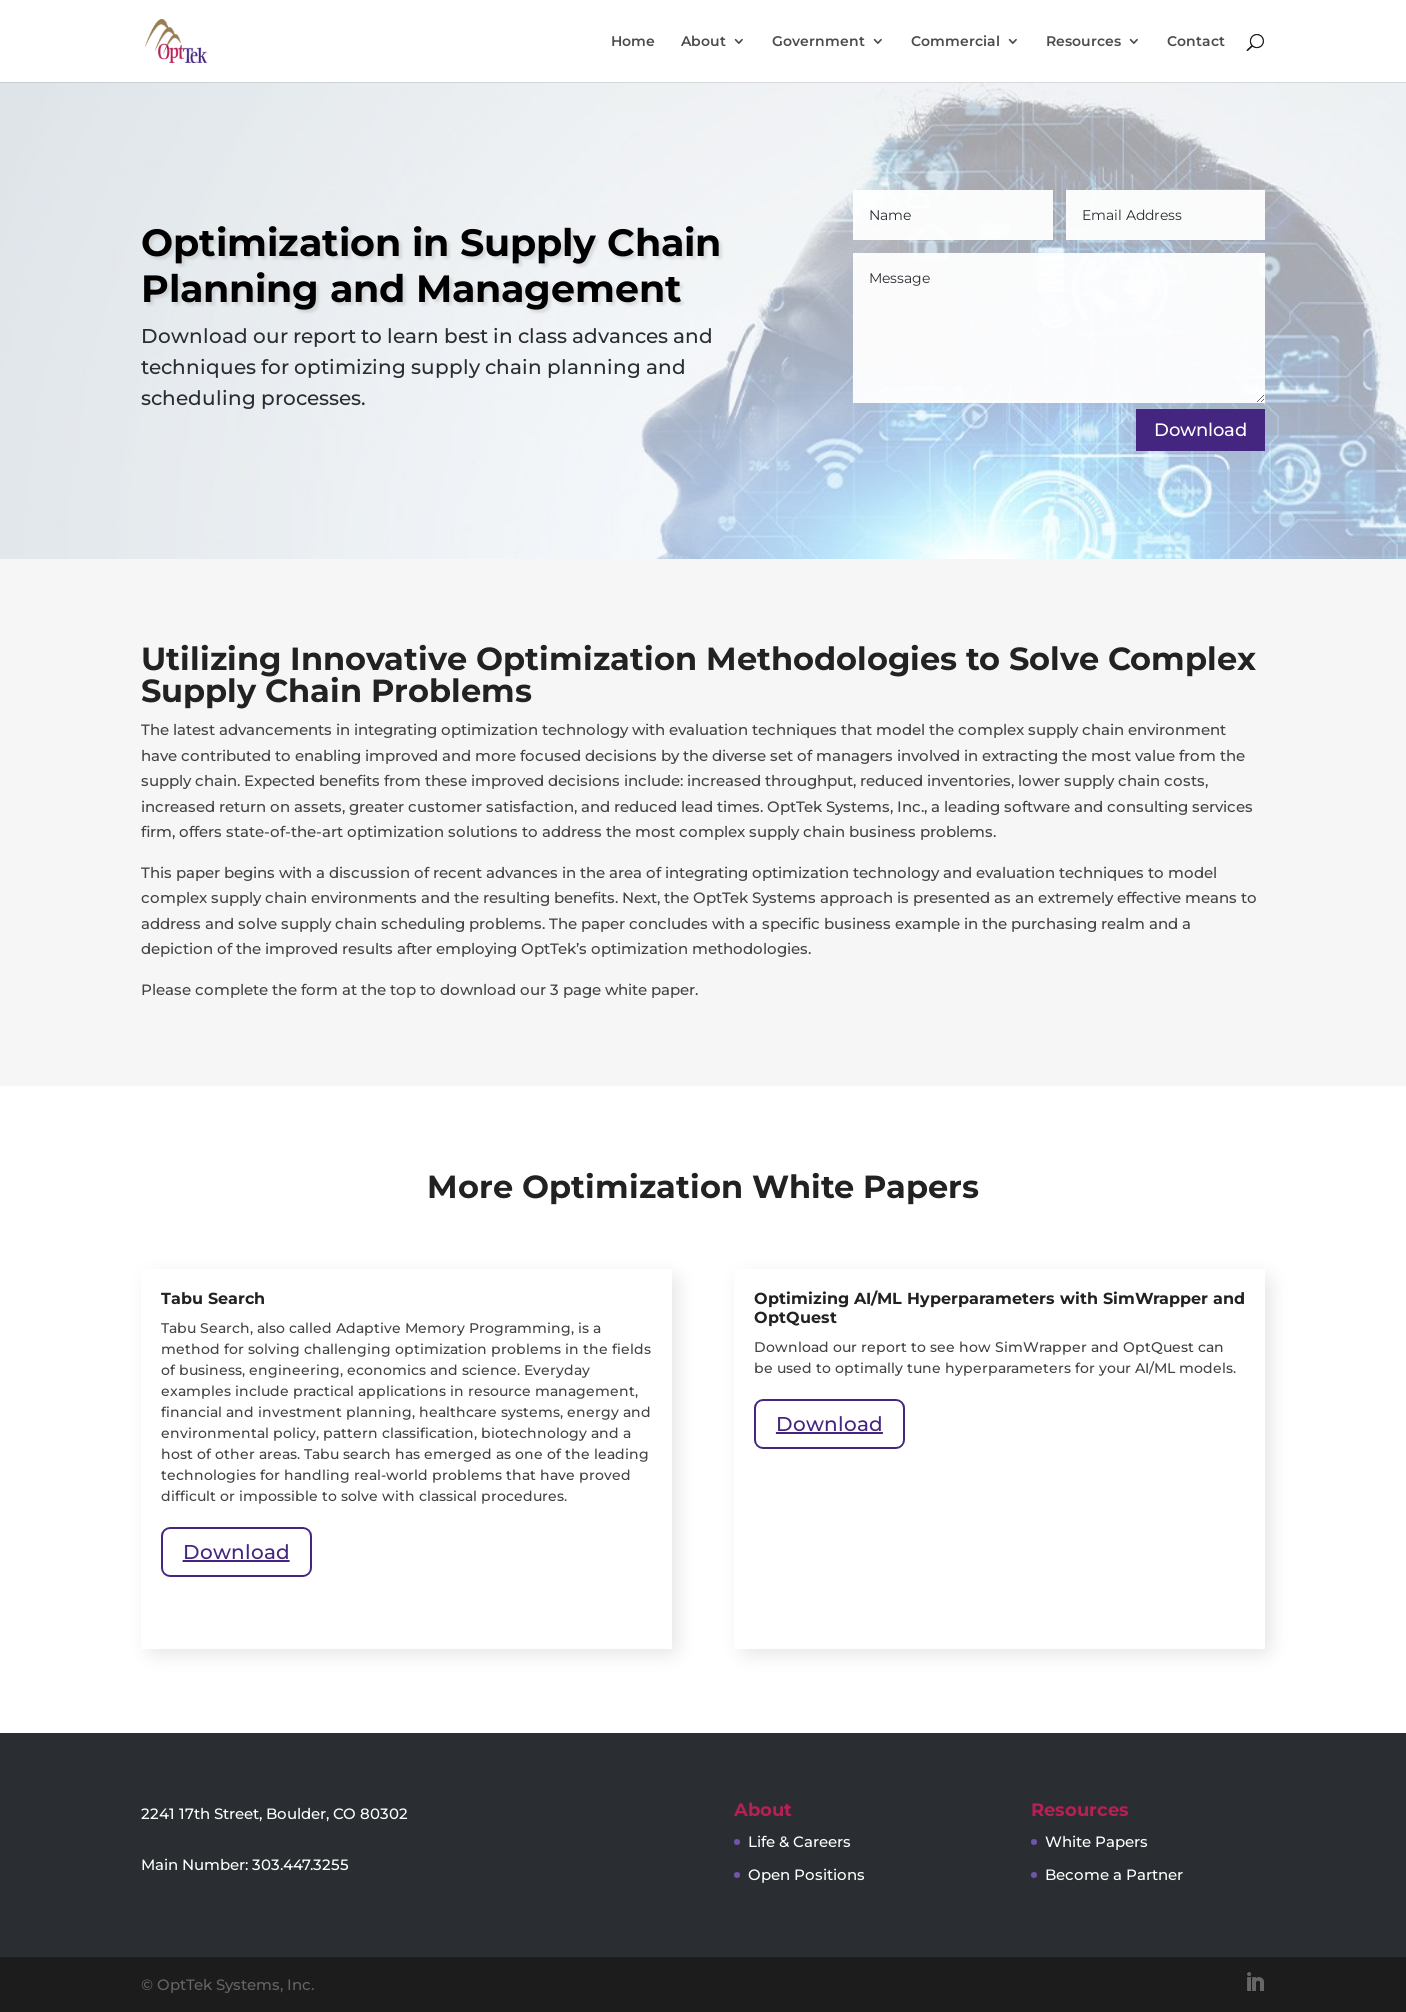  Describe the element at coordinates (633, 42) in the screenshot. I see `Home` at that location.